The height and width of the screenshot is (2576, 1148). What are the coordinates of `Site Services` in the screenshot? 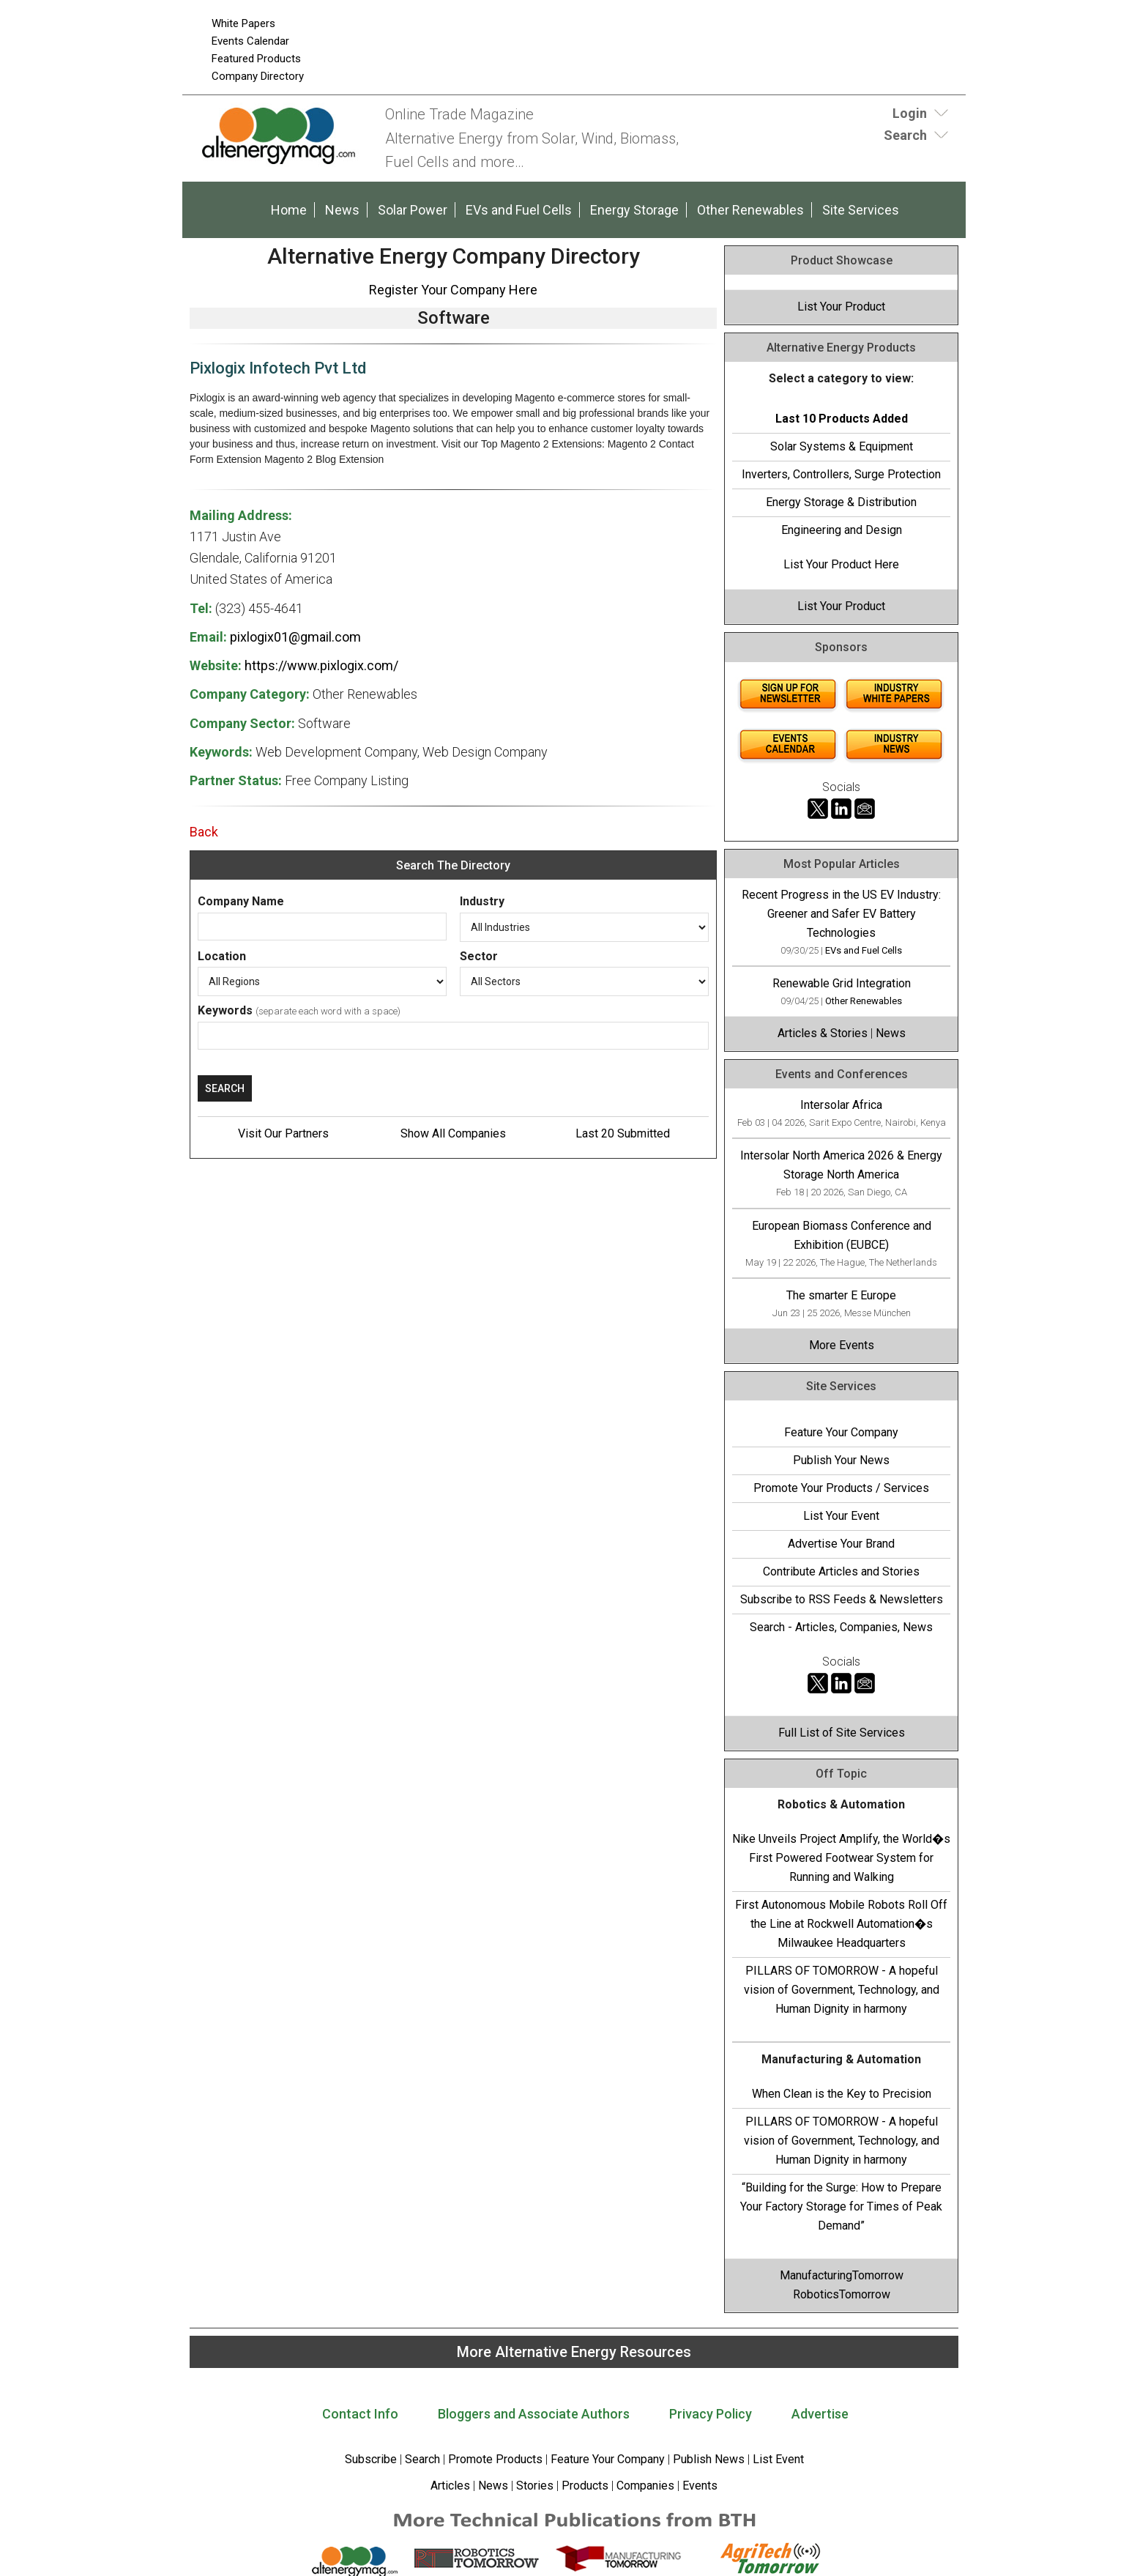 It's located at (860, 210).